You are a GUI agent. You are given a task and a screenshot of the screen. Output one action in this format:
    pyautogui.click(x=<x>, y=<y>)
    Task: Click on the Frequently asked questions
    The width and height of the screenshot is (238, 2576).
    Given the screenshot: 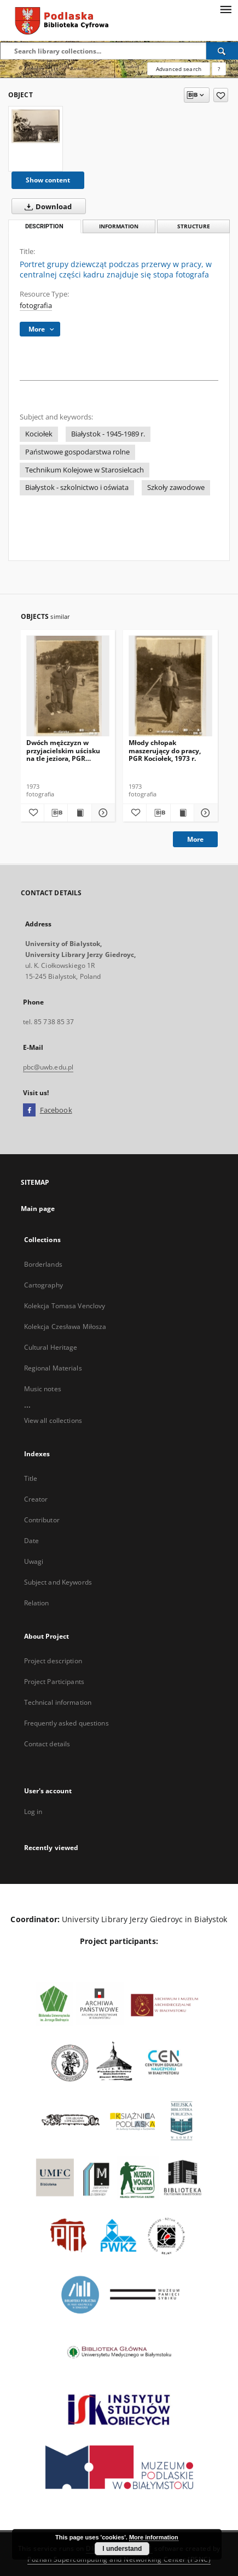 What is the action you would take?
    pyautogui.click(x=66, y=1723)
    